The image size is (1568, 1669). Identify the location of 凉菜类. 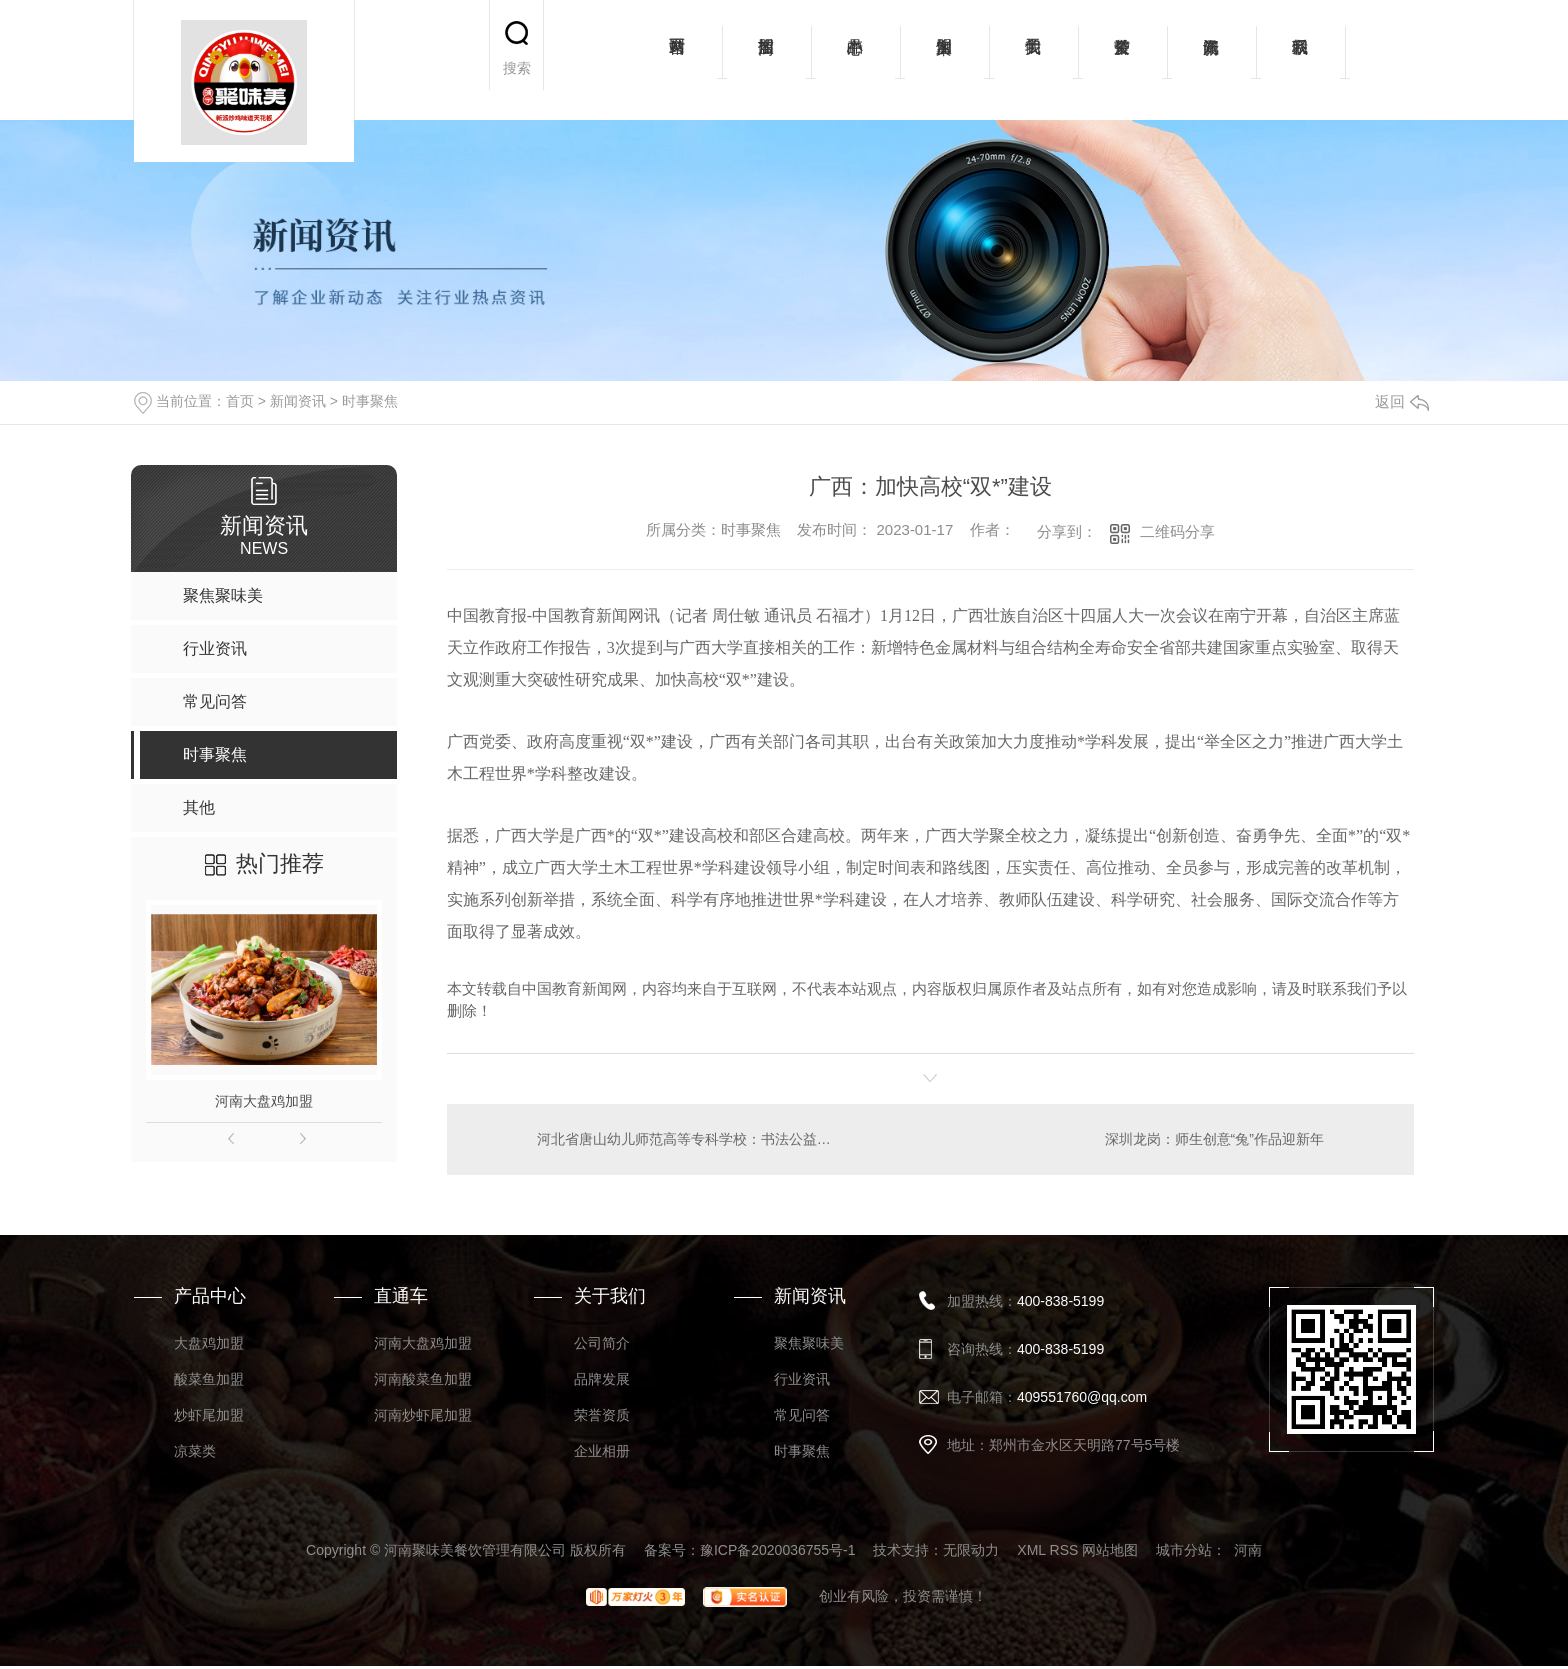
(195, 1451).